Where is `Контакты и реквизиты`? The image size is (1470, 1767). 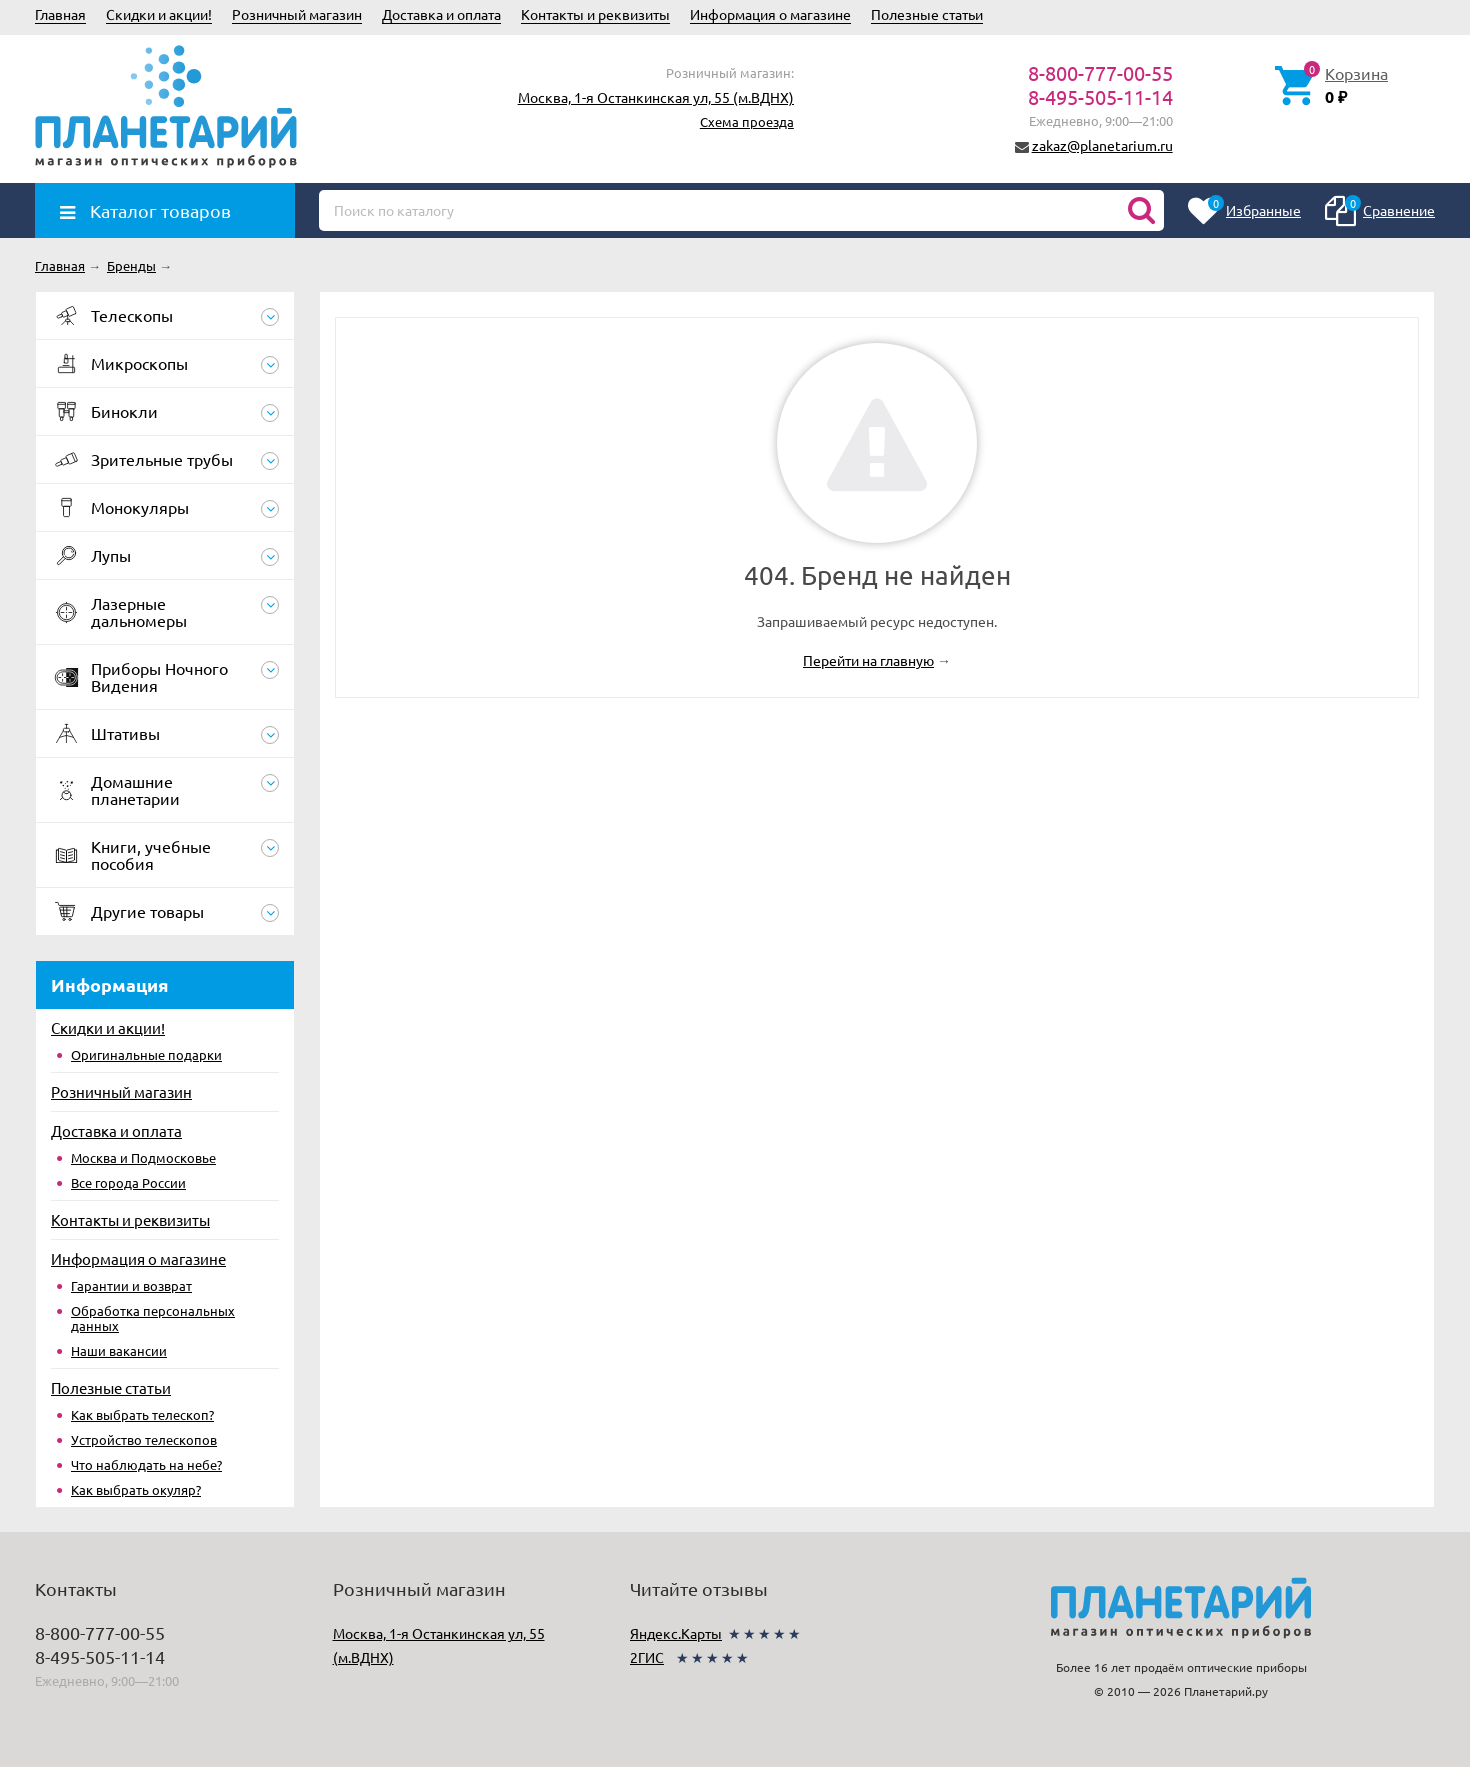 Контакты и реквизиты is located at coordinates (595, 14).